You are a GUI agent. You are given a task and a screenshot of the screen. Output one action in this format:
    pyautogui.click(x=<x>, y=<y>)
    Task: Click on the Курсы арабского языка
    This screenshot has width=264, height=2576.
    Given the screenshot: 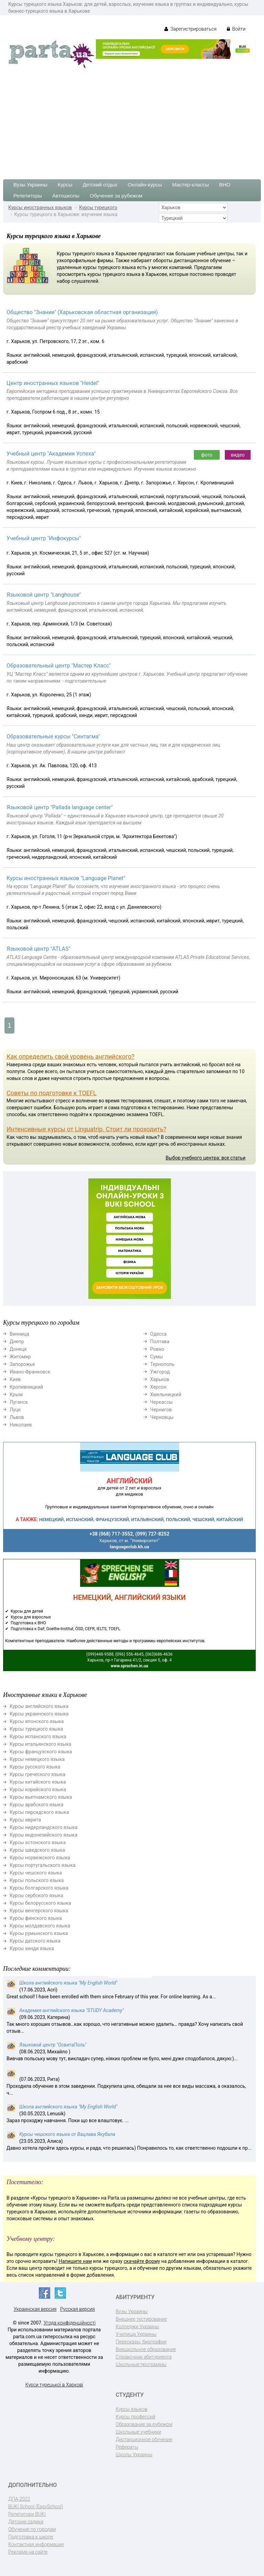 What is the action you would take?
    pyautogui.click(x=37, y=1804)
    